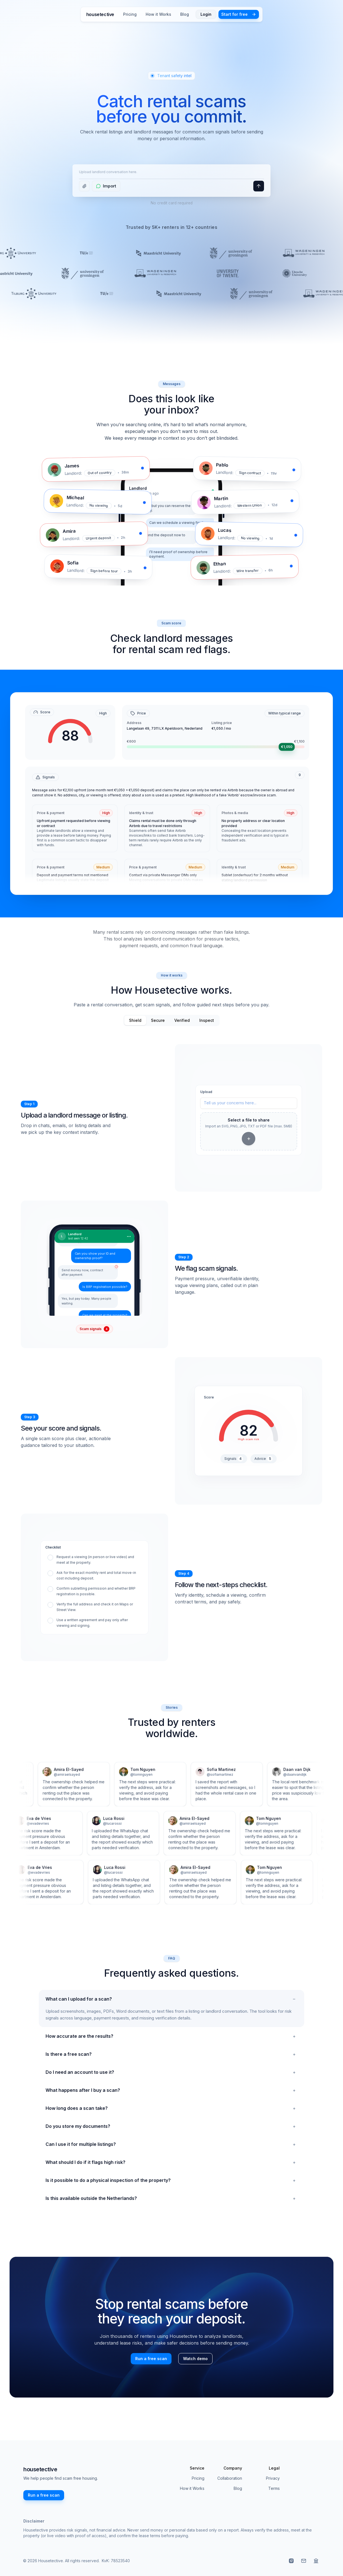 The image size is (343, 2576). What do you see at coordinates (158, 14) in the screenshot?
I see `How it Works` at bounding box center [158, 14].